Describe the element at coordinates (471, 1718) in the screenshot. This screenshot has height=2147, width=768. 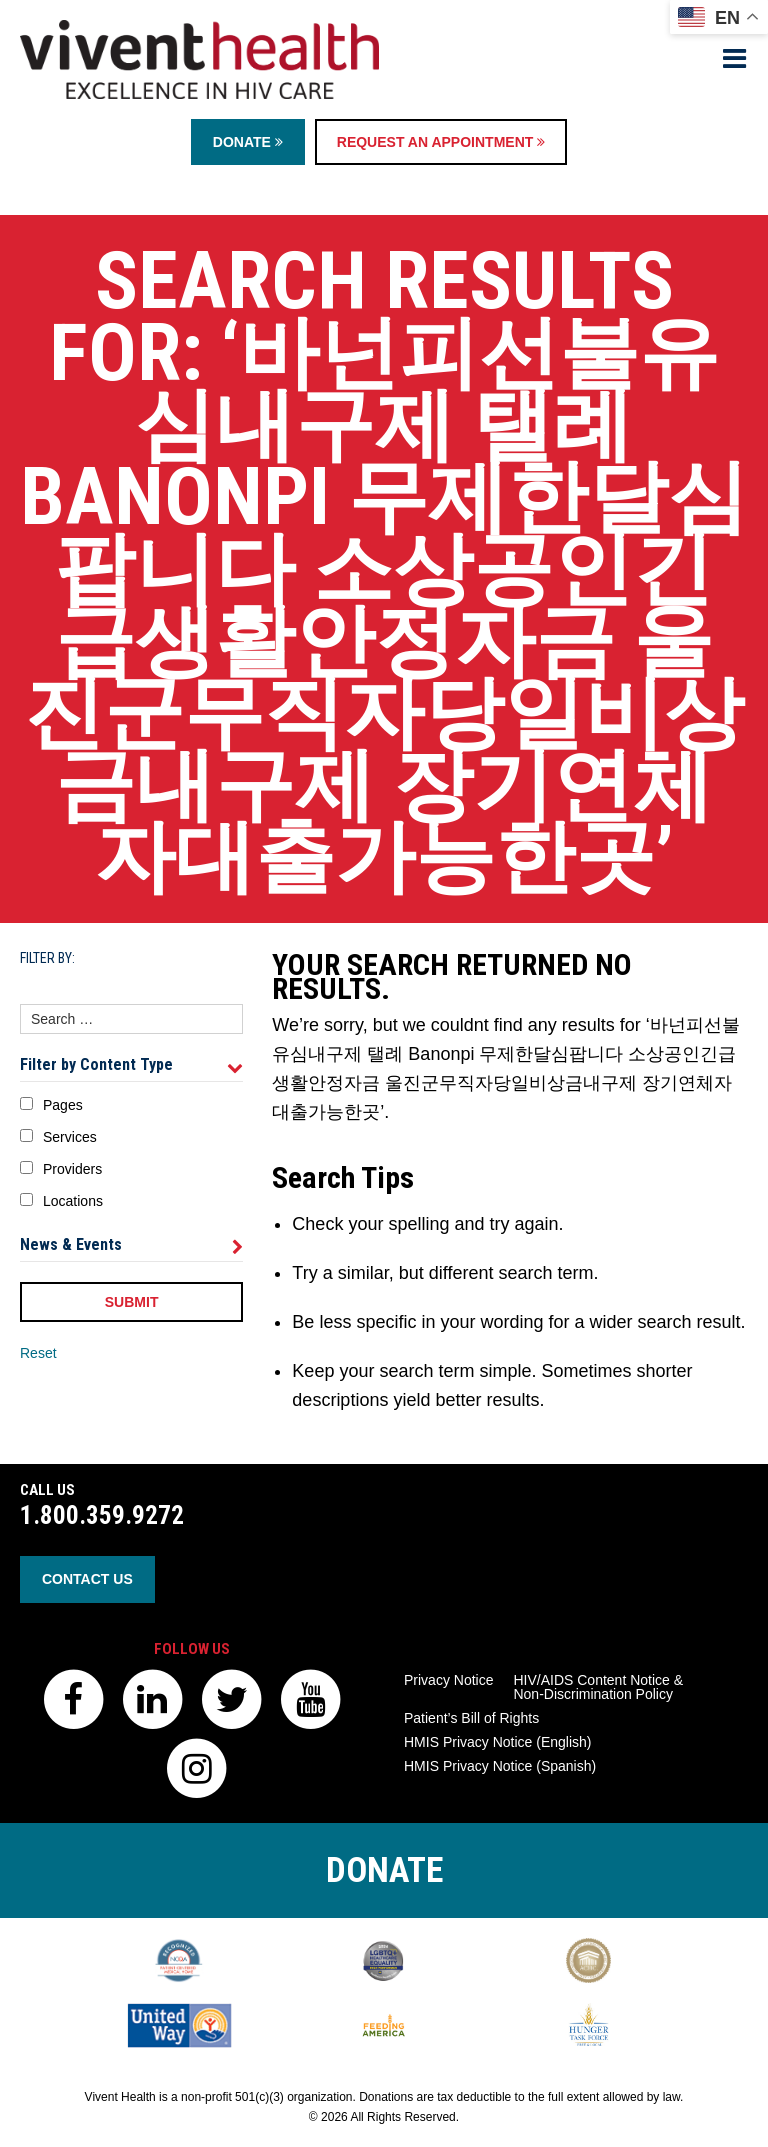
I see `Patient’s Bill of Rights` at that location.